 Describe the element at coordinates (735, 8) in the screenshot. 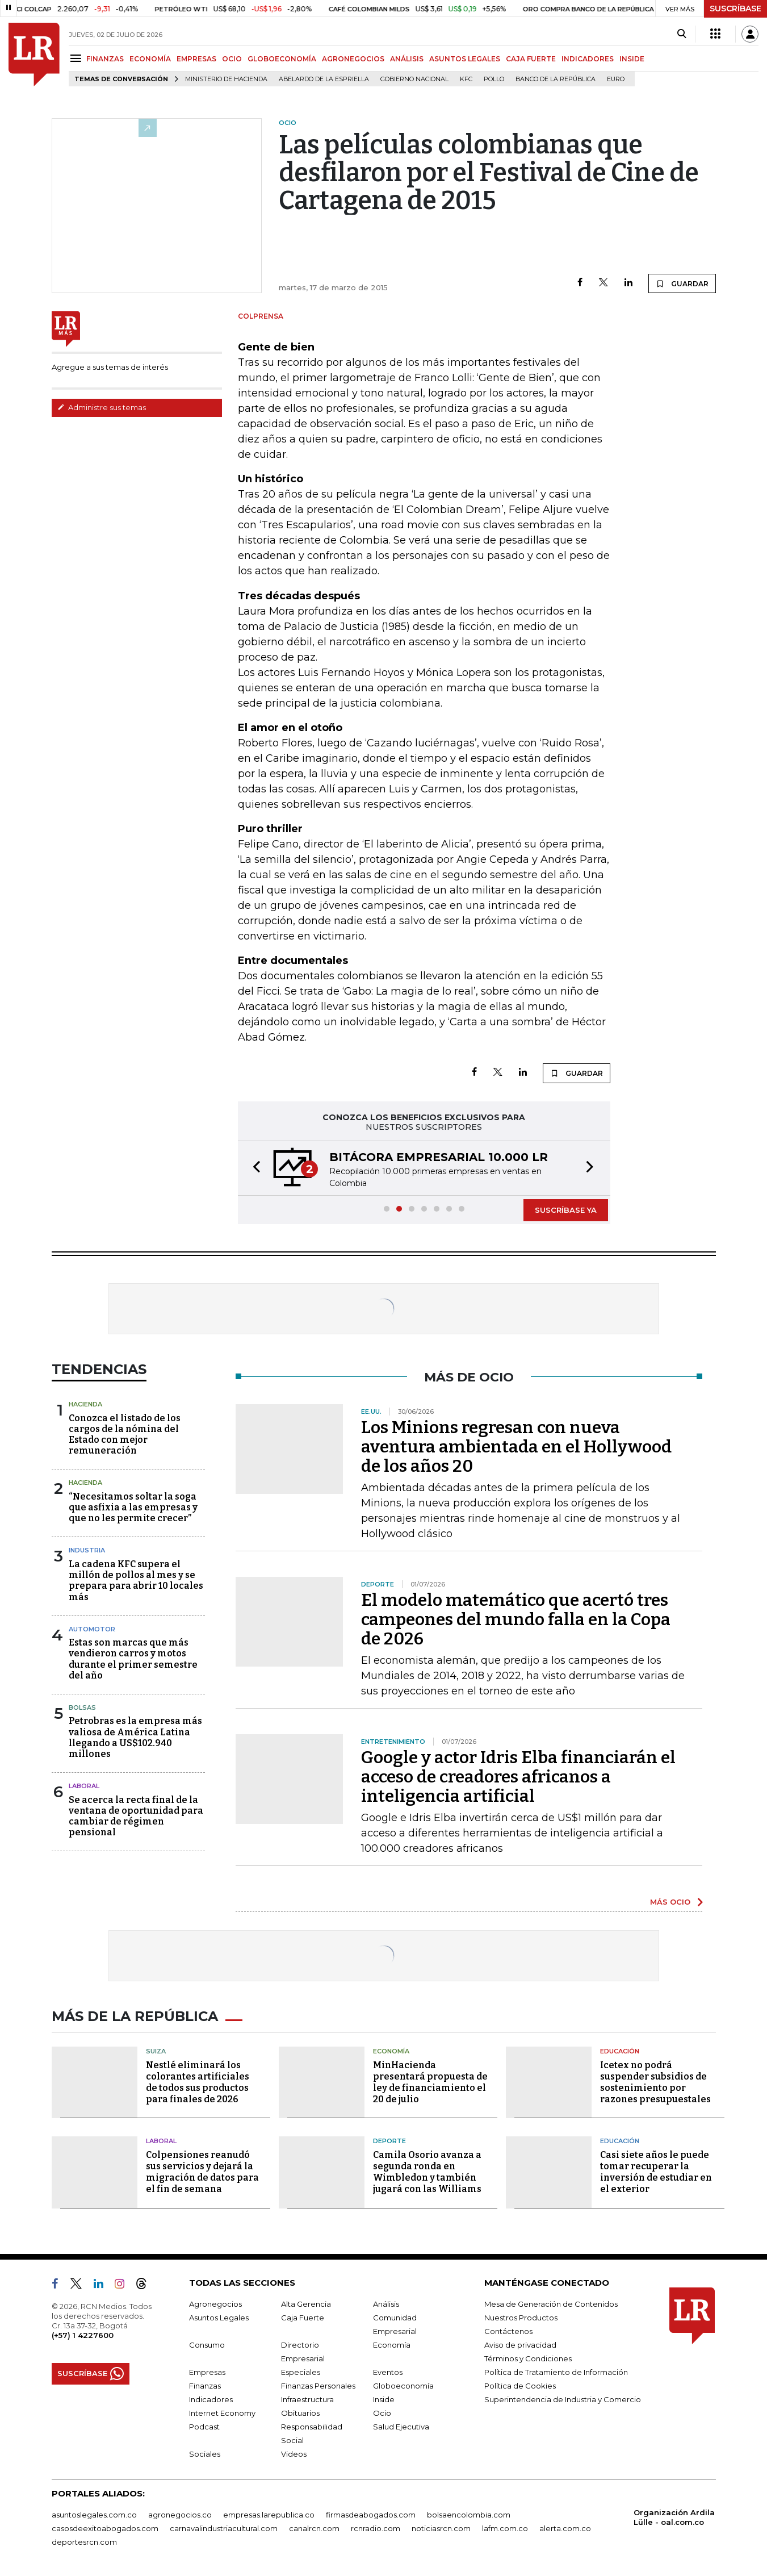

I see `SUSCRÍBASE` at that location.